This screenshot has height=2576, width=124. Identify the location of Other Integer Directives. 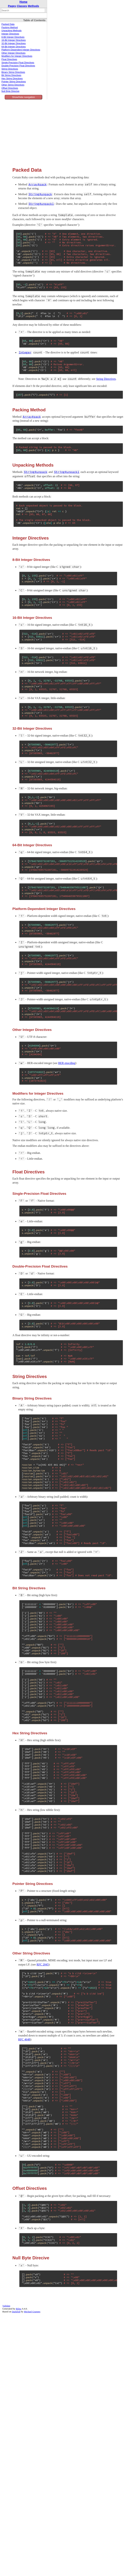
(13, 53).